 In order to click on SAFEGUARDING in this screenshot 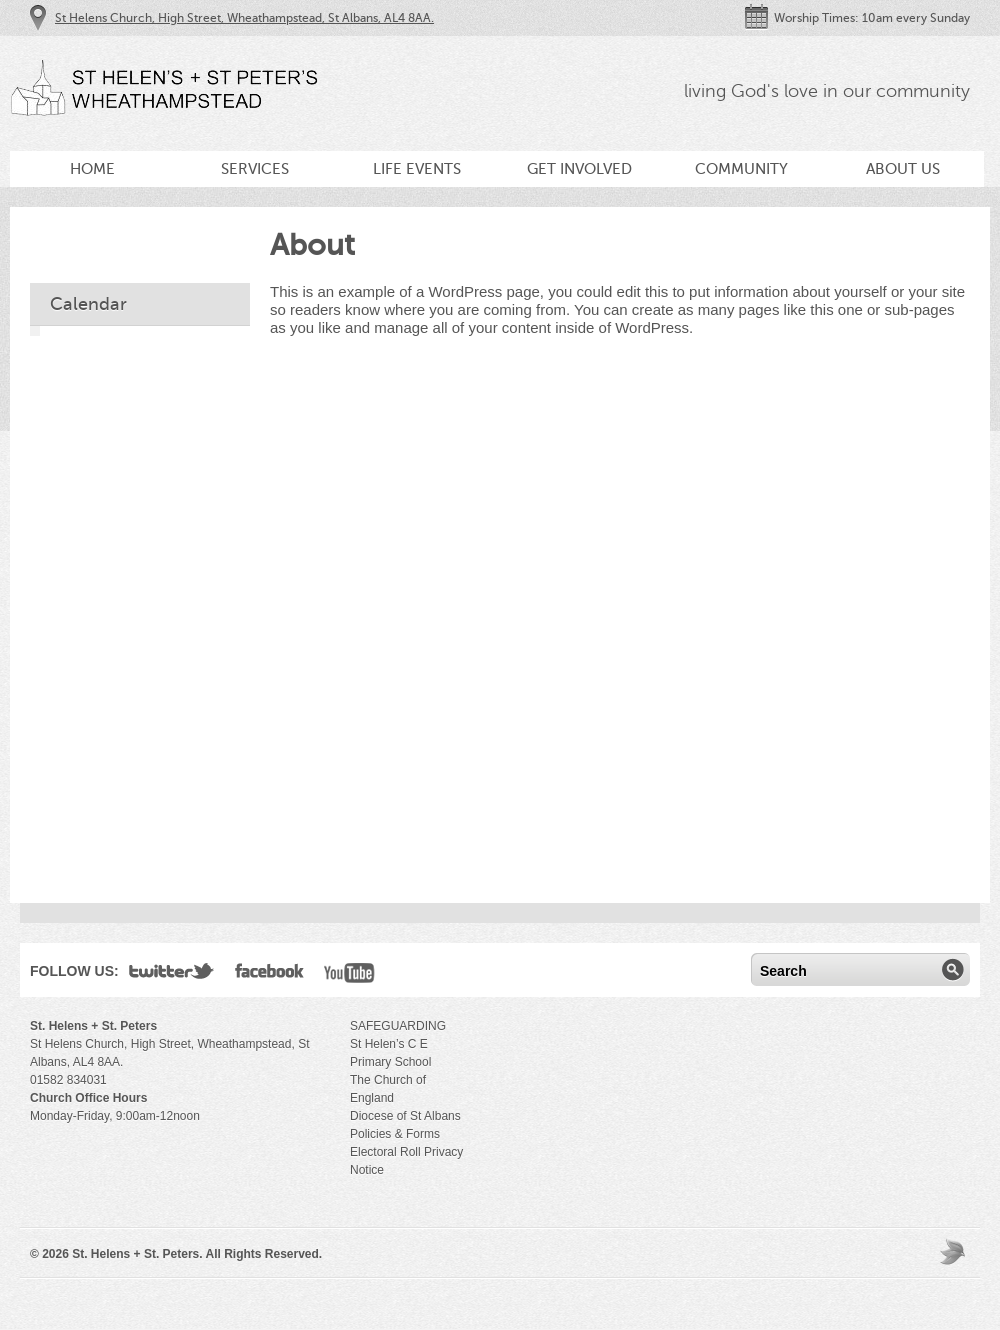, I will do `click(398, 1026)`.